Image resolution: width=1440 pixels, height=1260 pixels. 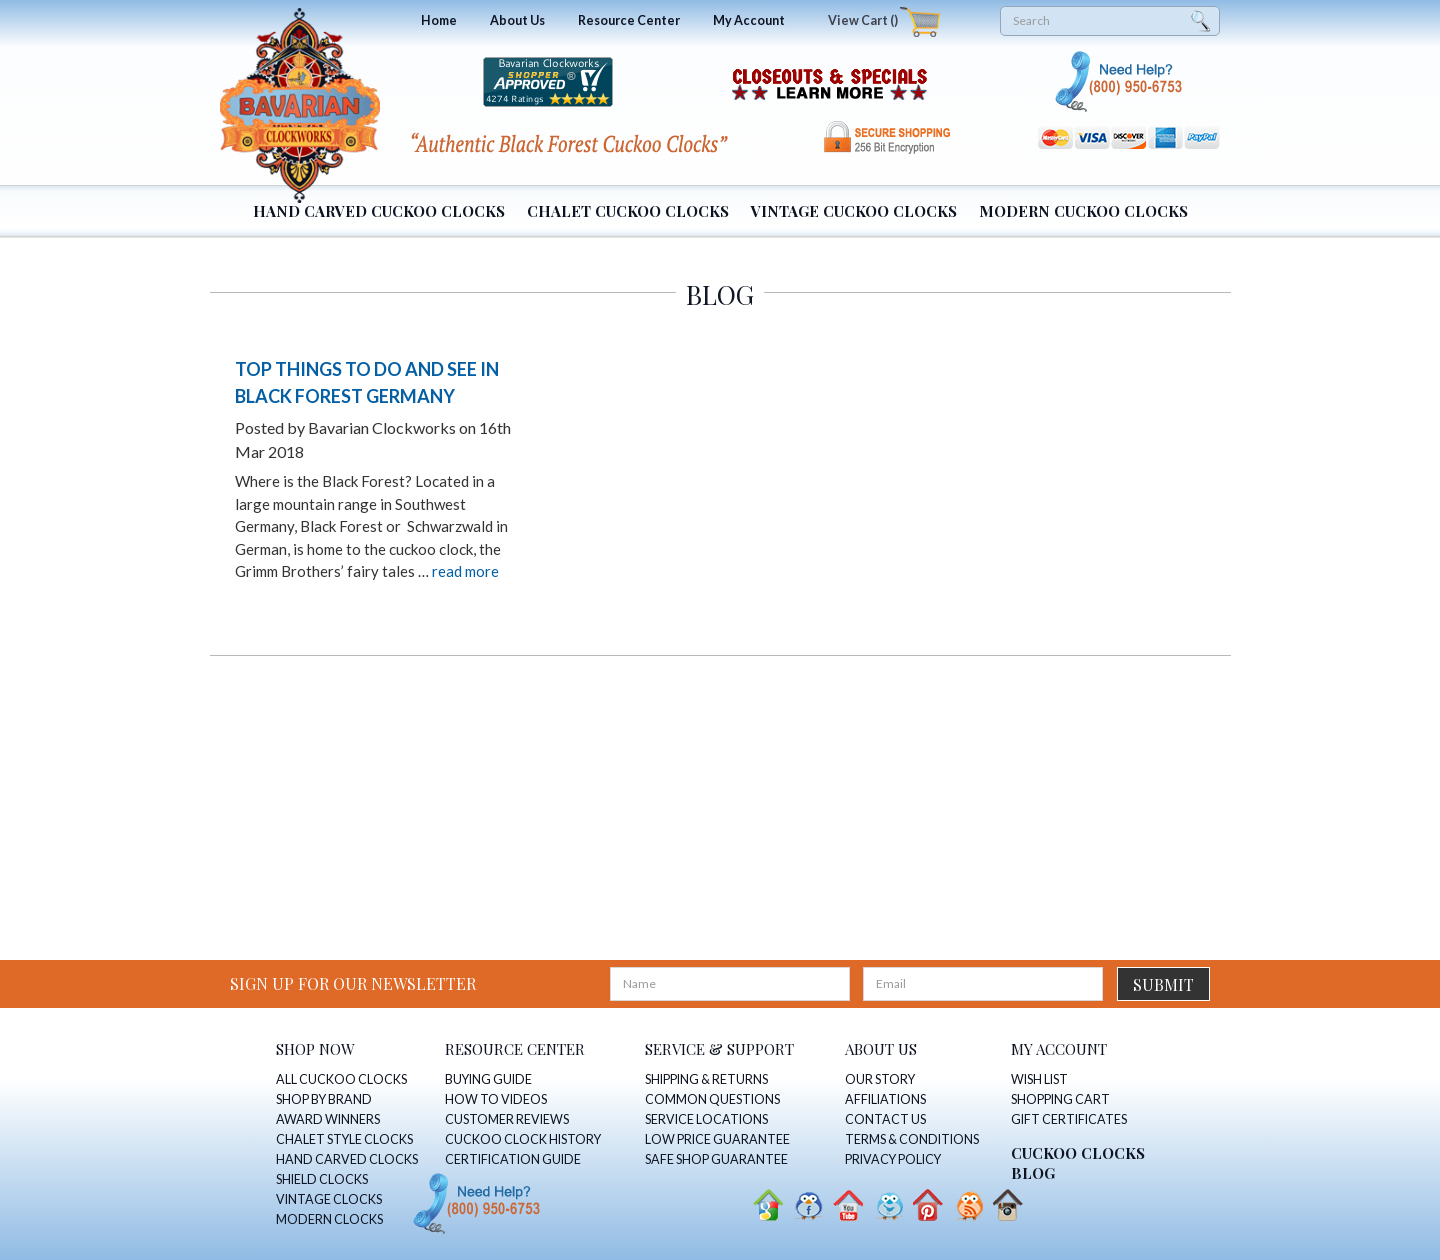 I want to click on About Us, so click(x=517, y=20).